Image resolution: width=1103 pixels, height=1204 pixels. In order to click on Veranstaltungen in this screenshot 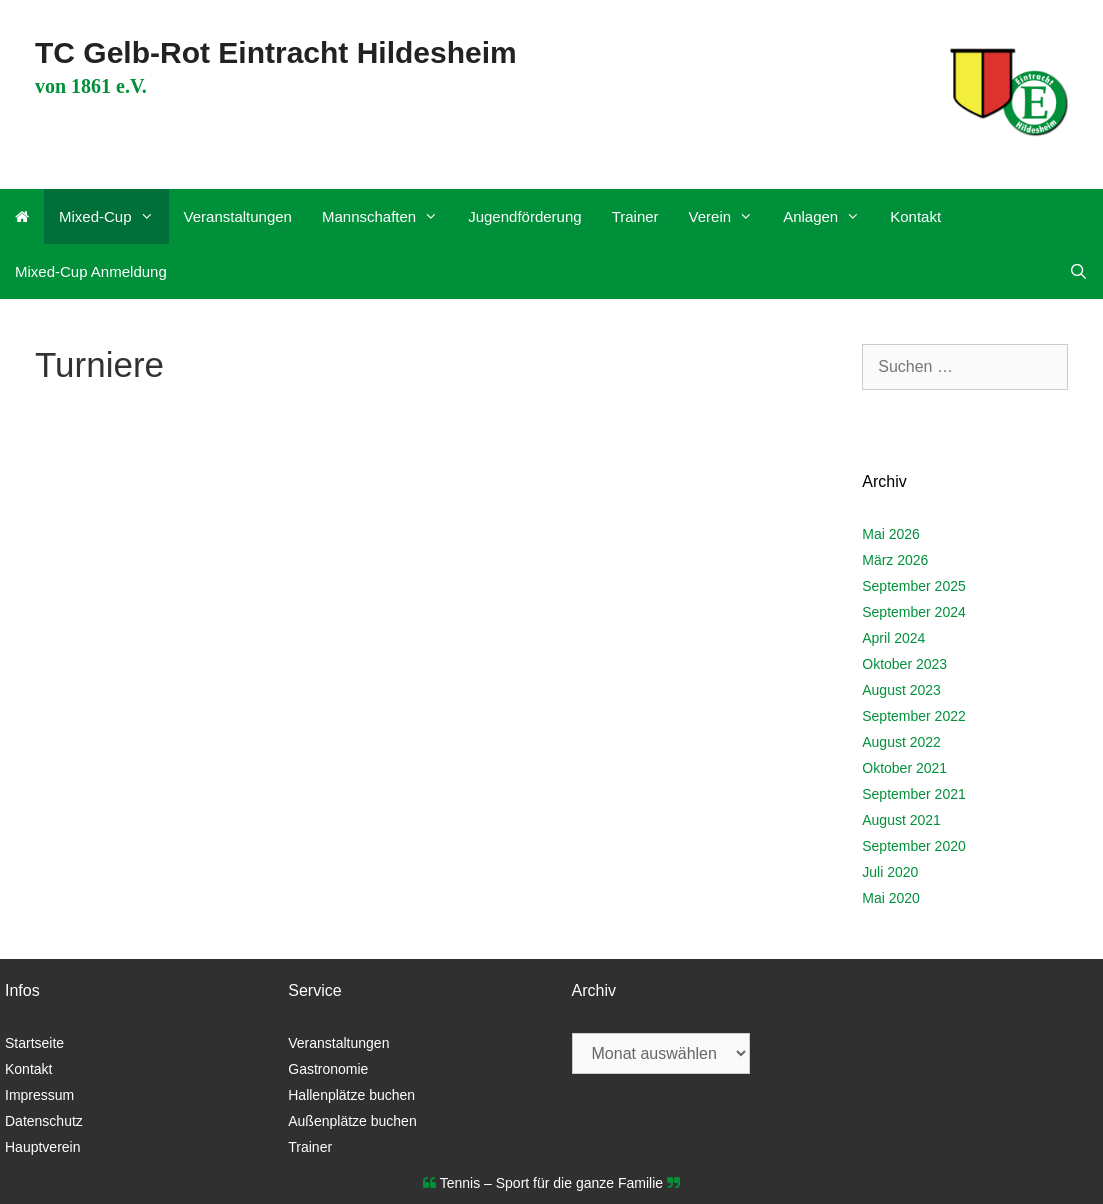, I will do `click(238, 216)`.